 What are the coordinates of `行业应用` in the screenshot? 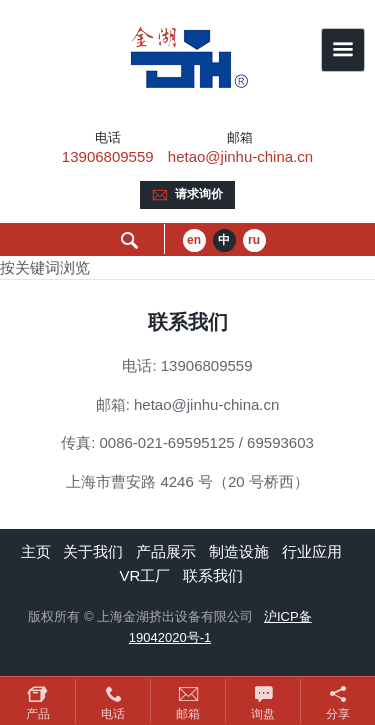 It's located at (312, 551).